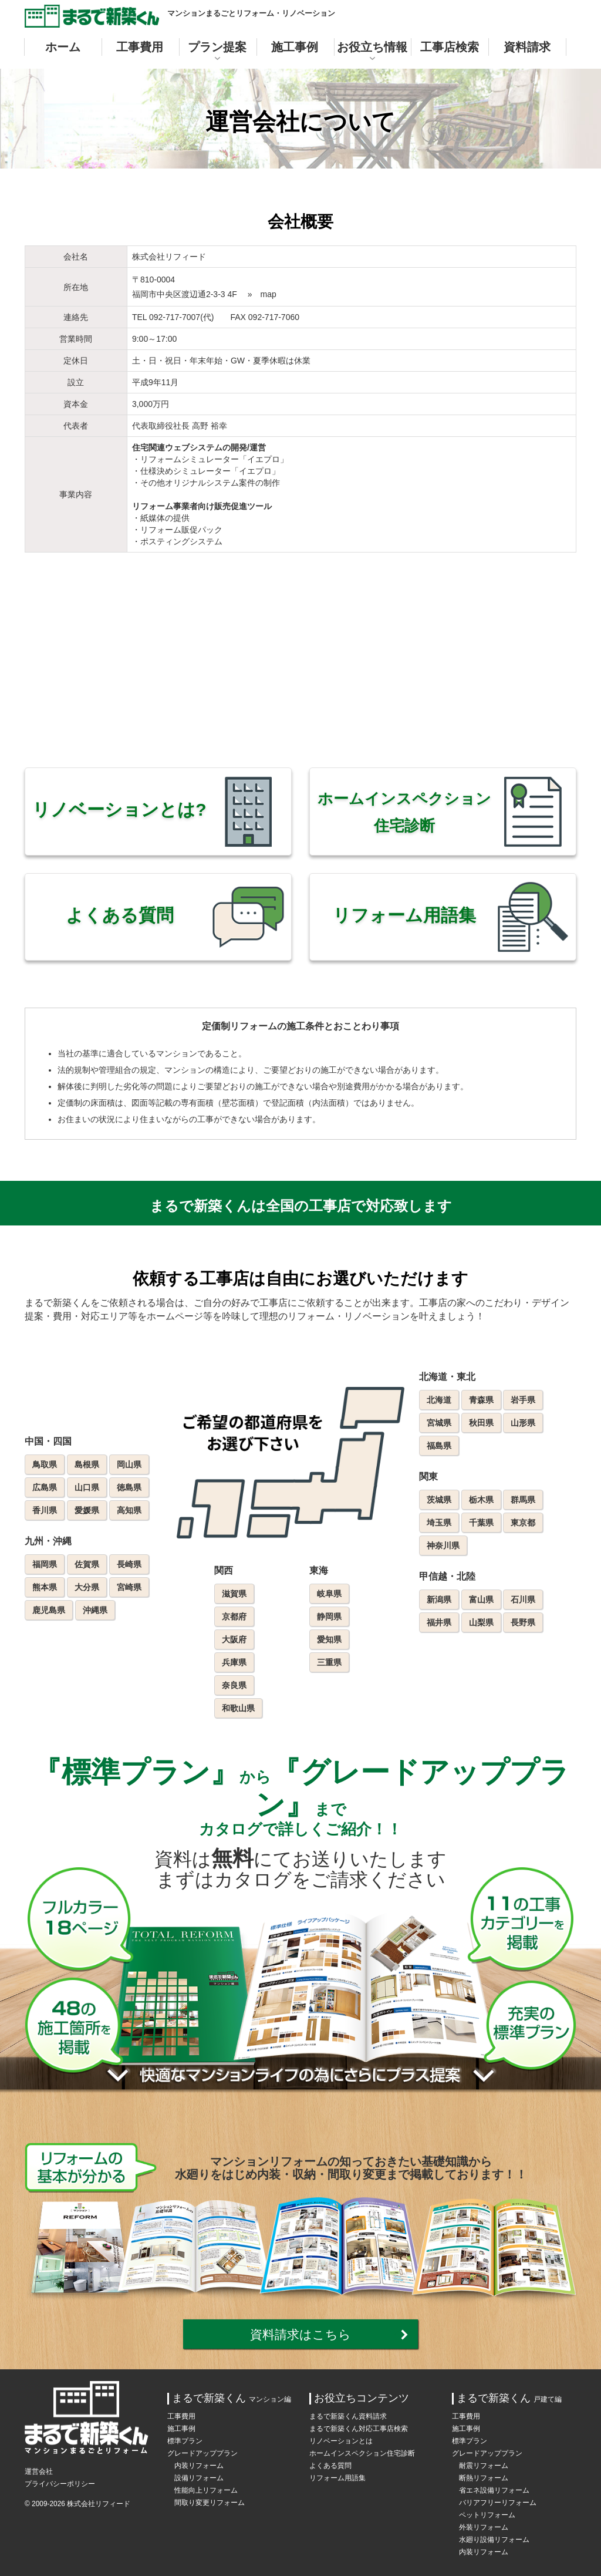  What do you see at coordinates (44, 1564) in the screenshot?
I see `福岡県` at bounding box center [44, 1564].